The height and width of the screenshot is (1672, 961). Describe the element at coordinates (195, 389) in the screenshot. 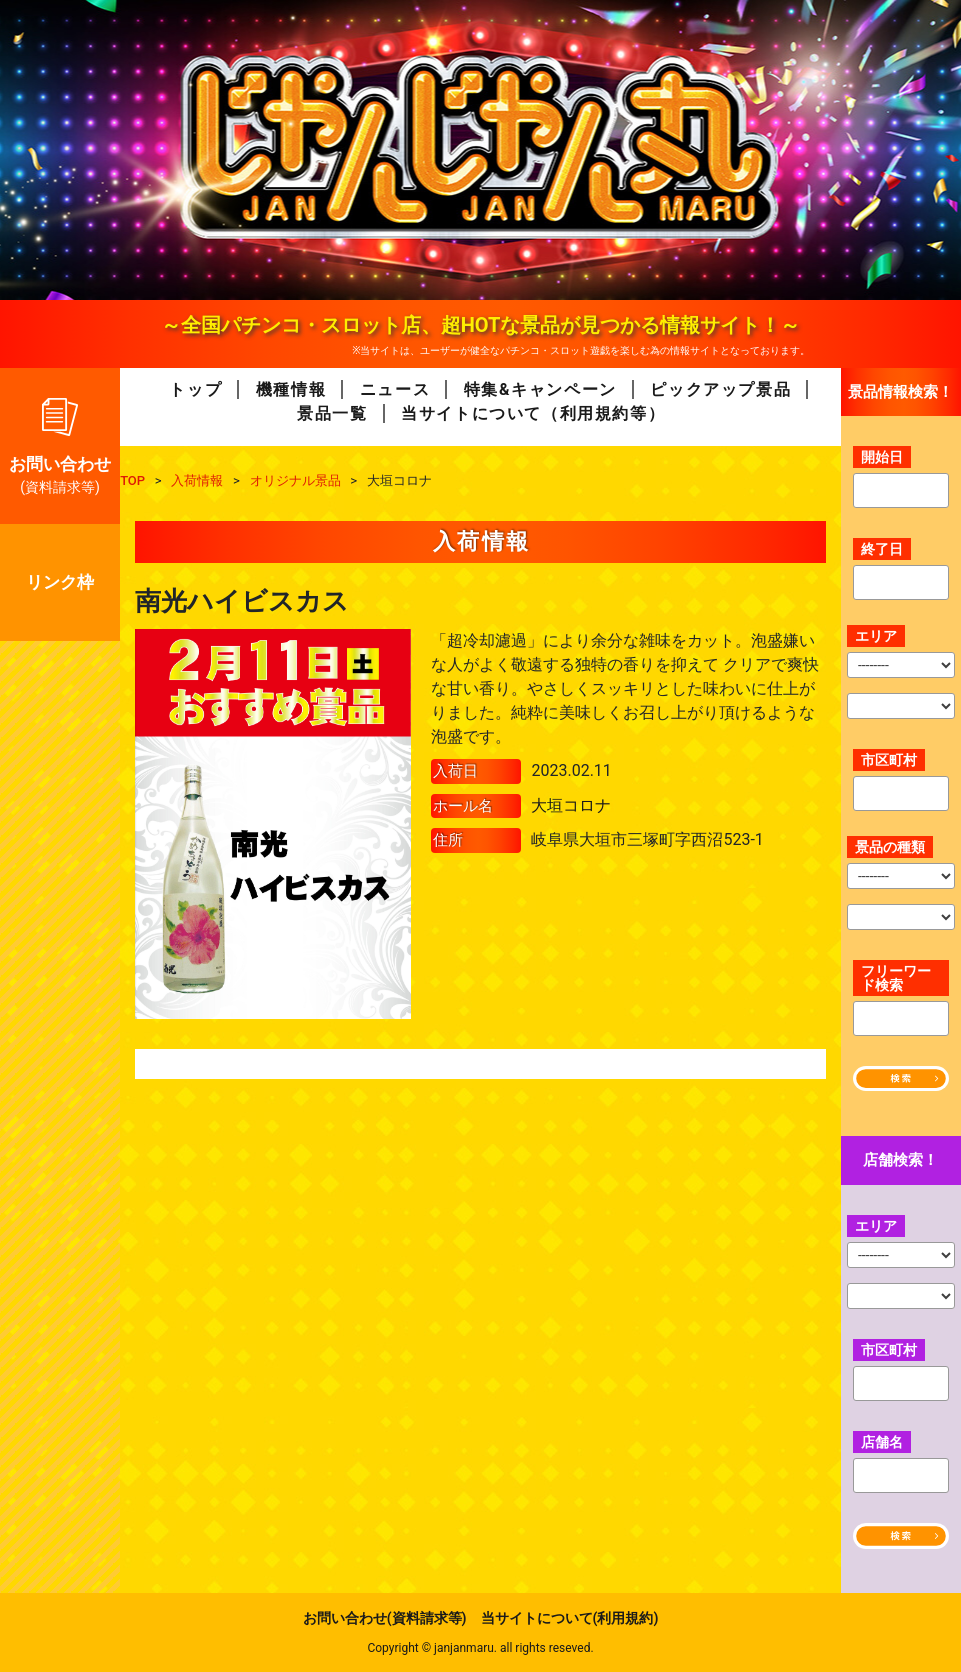

I see `トップ` at that location.